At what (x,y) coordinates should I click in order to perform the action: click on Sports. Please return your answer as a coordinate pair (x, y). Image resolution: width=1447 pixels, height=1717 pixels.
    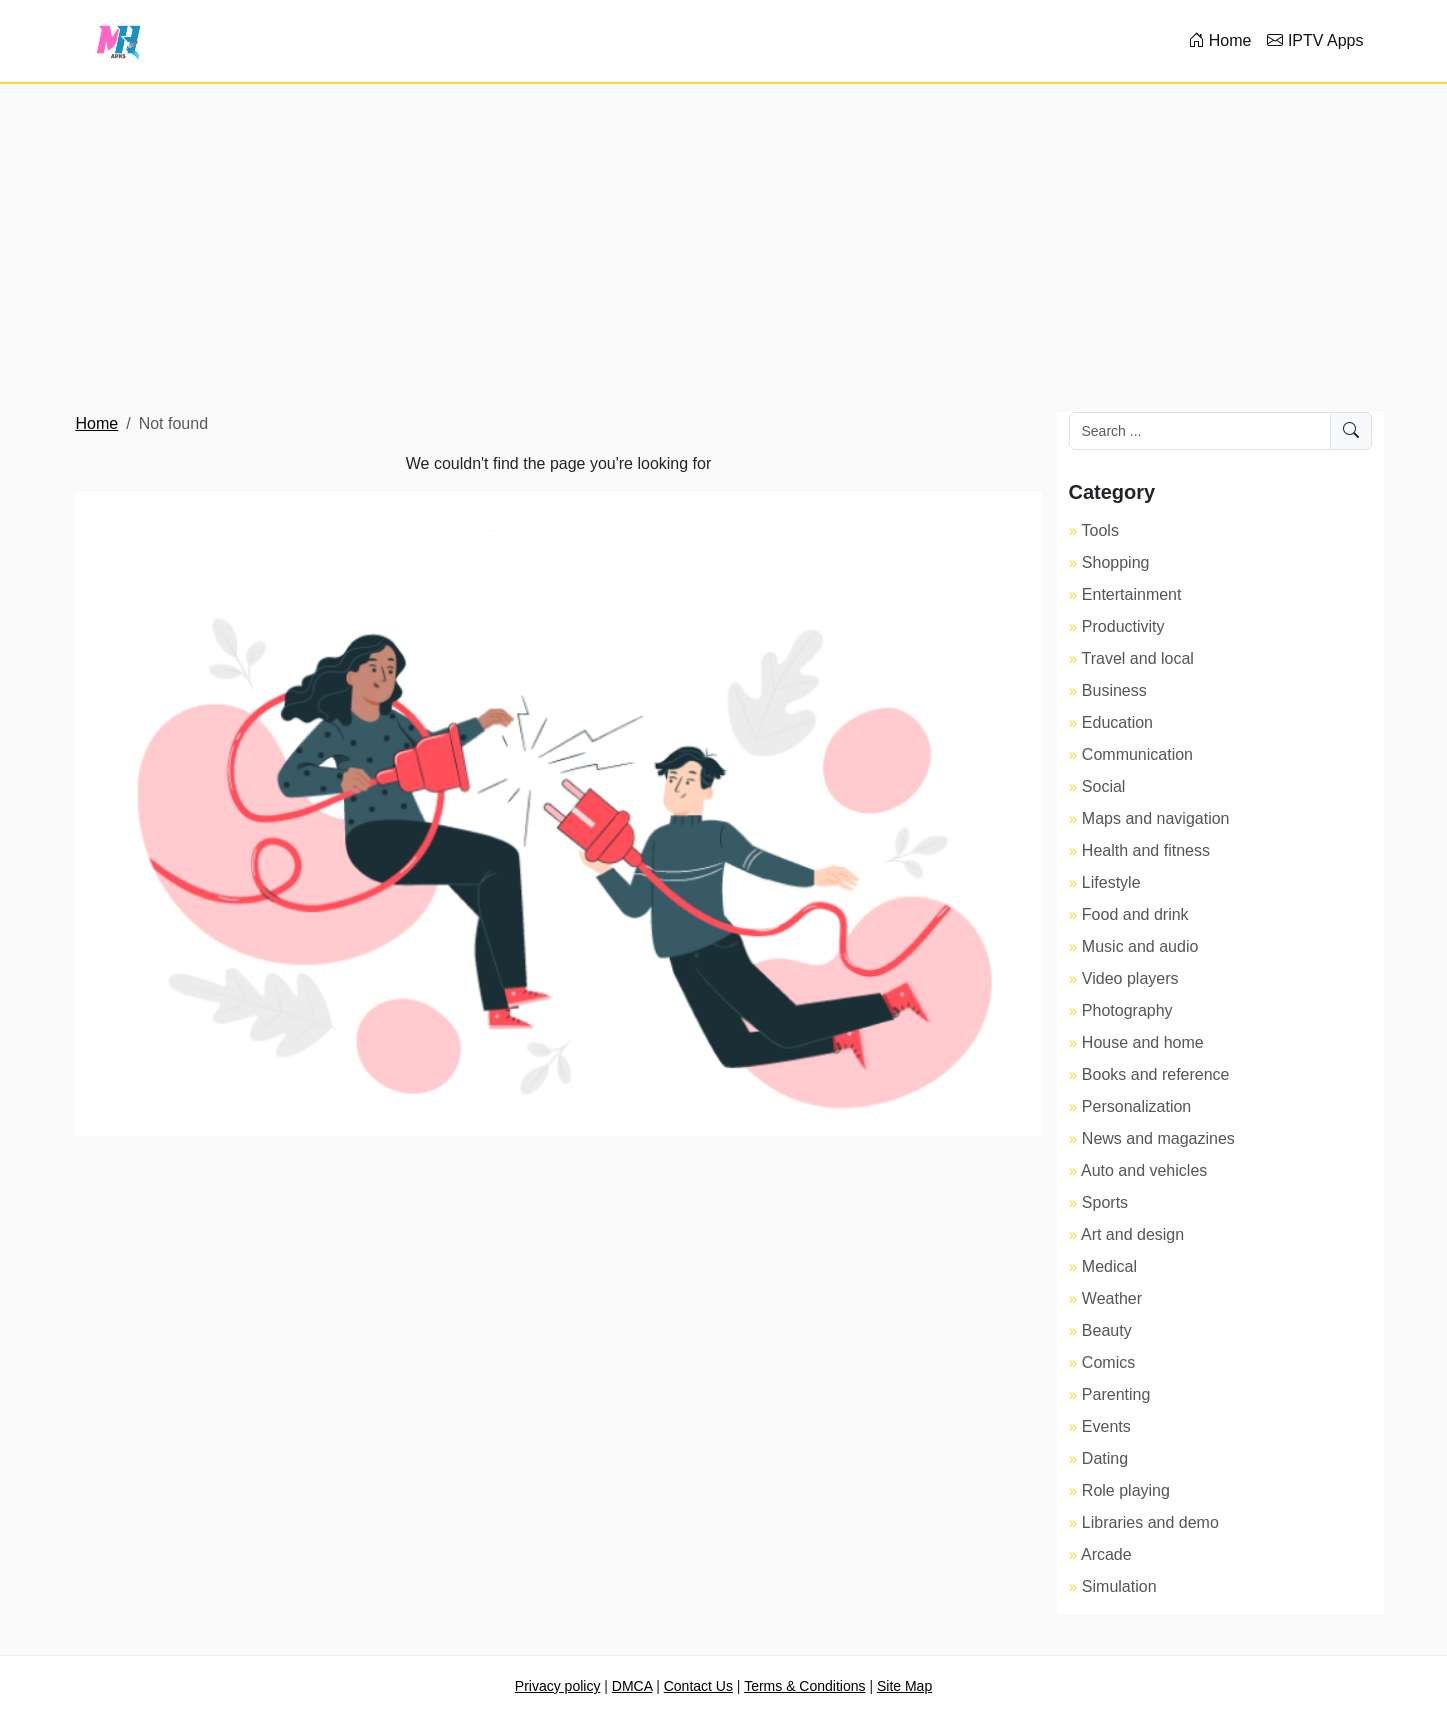
    Looking at the image, I should click on (1105, 1202).